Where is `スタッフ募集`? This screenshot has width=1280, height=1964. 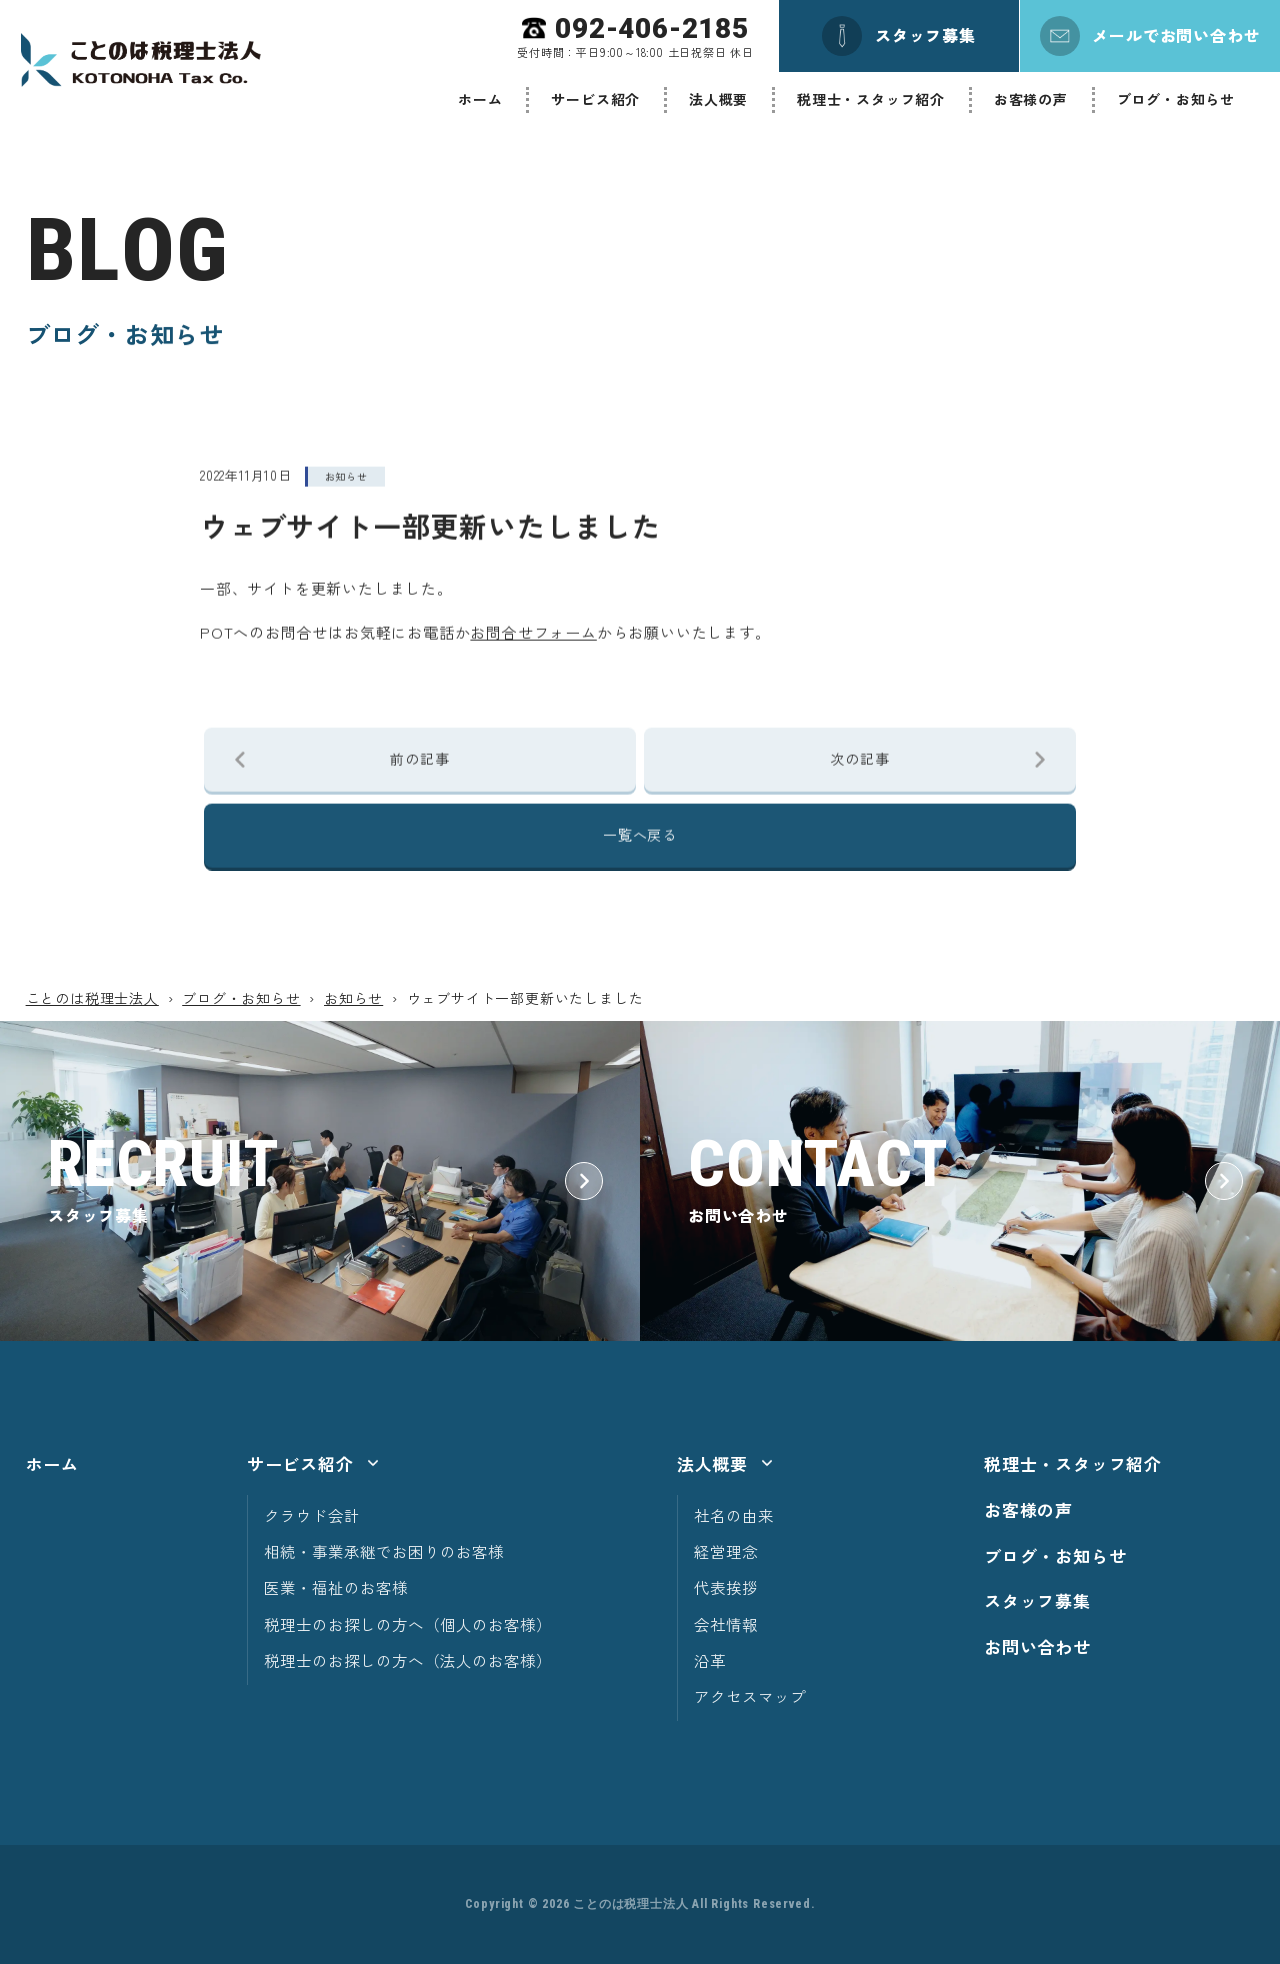 スタッフ募集 is located at coordinates (1037, 1600).